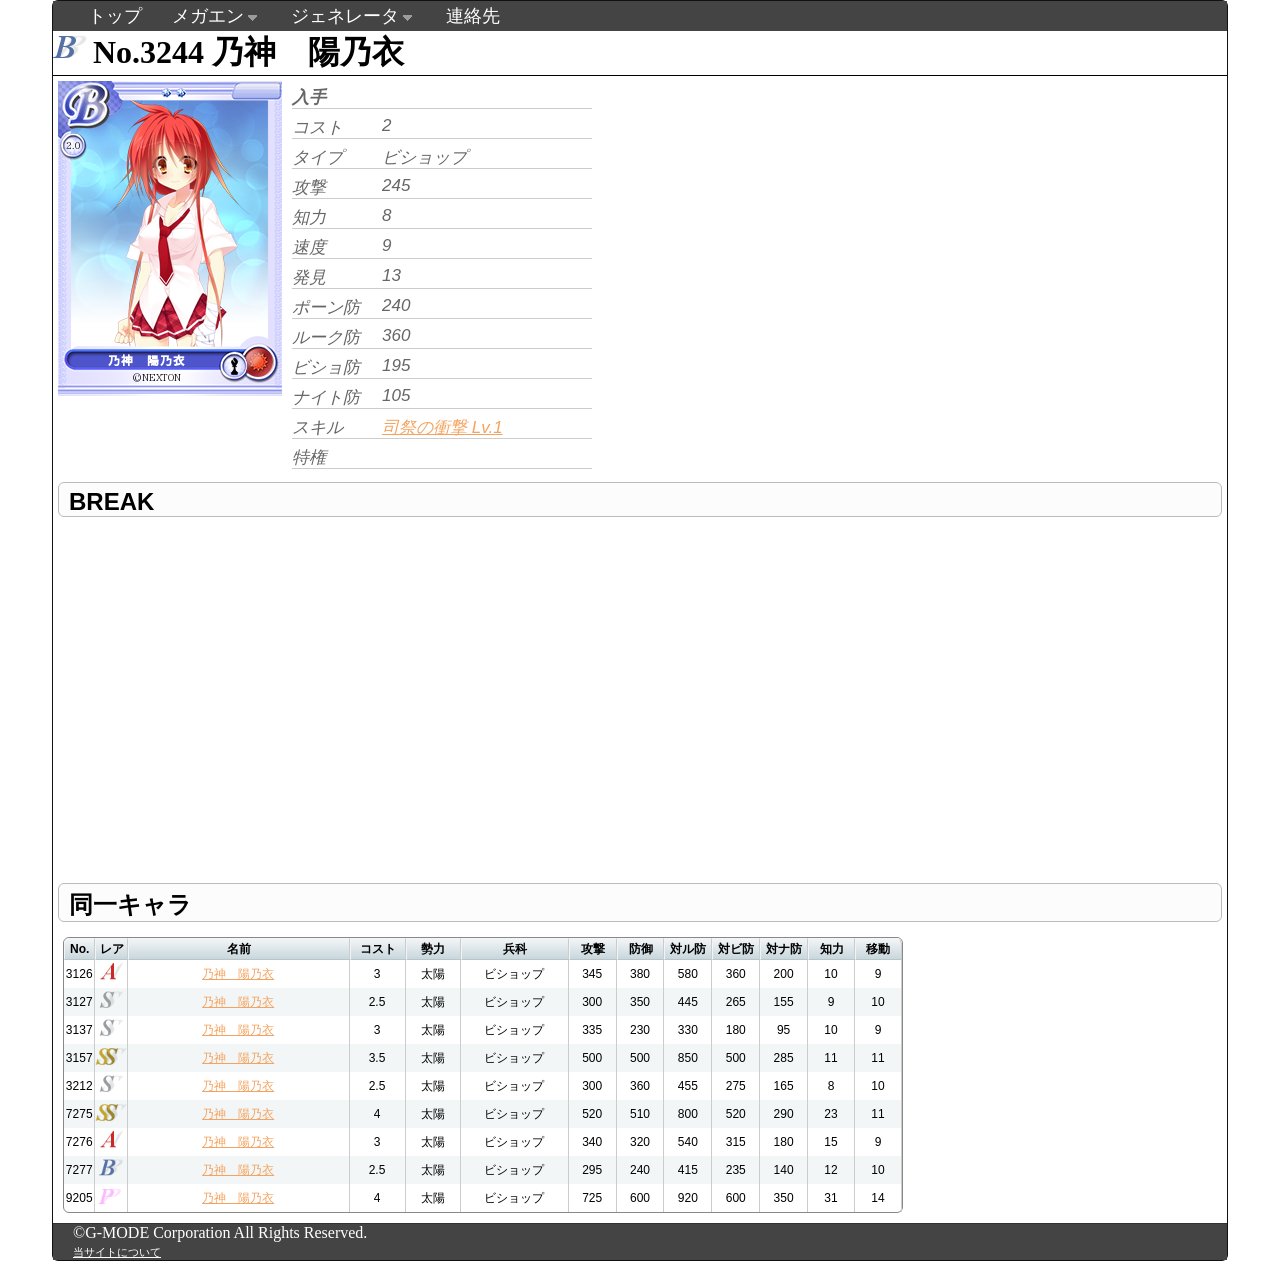  I want to click on トップ, so click(115, 16).